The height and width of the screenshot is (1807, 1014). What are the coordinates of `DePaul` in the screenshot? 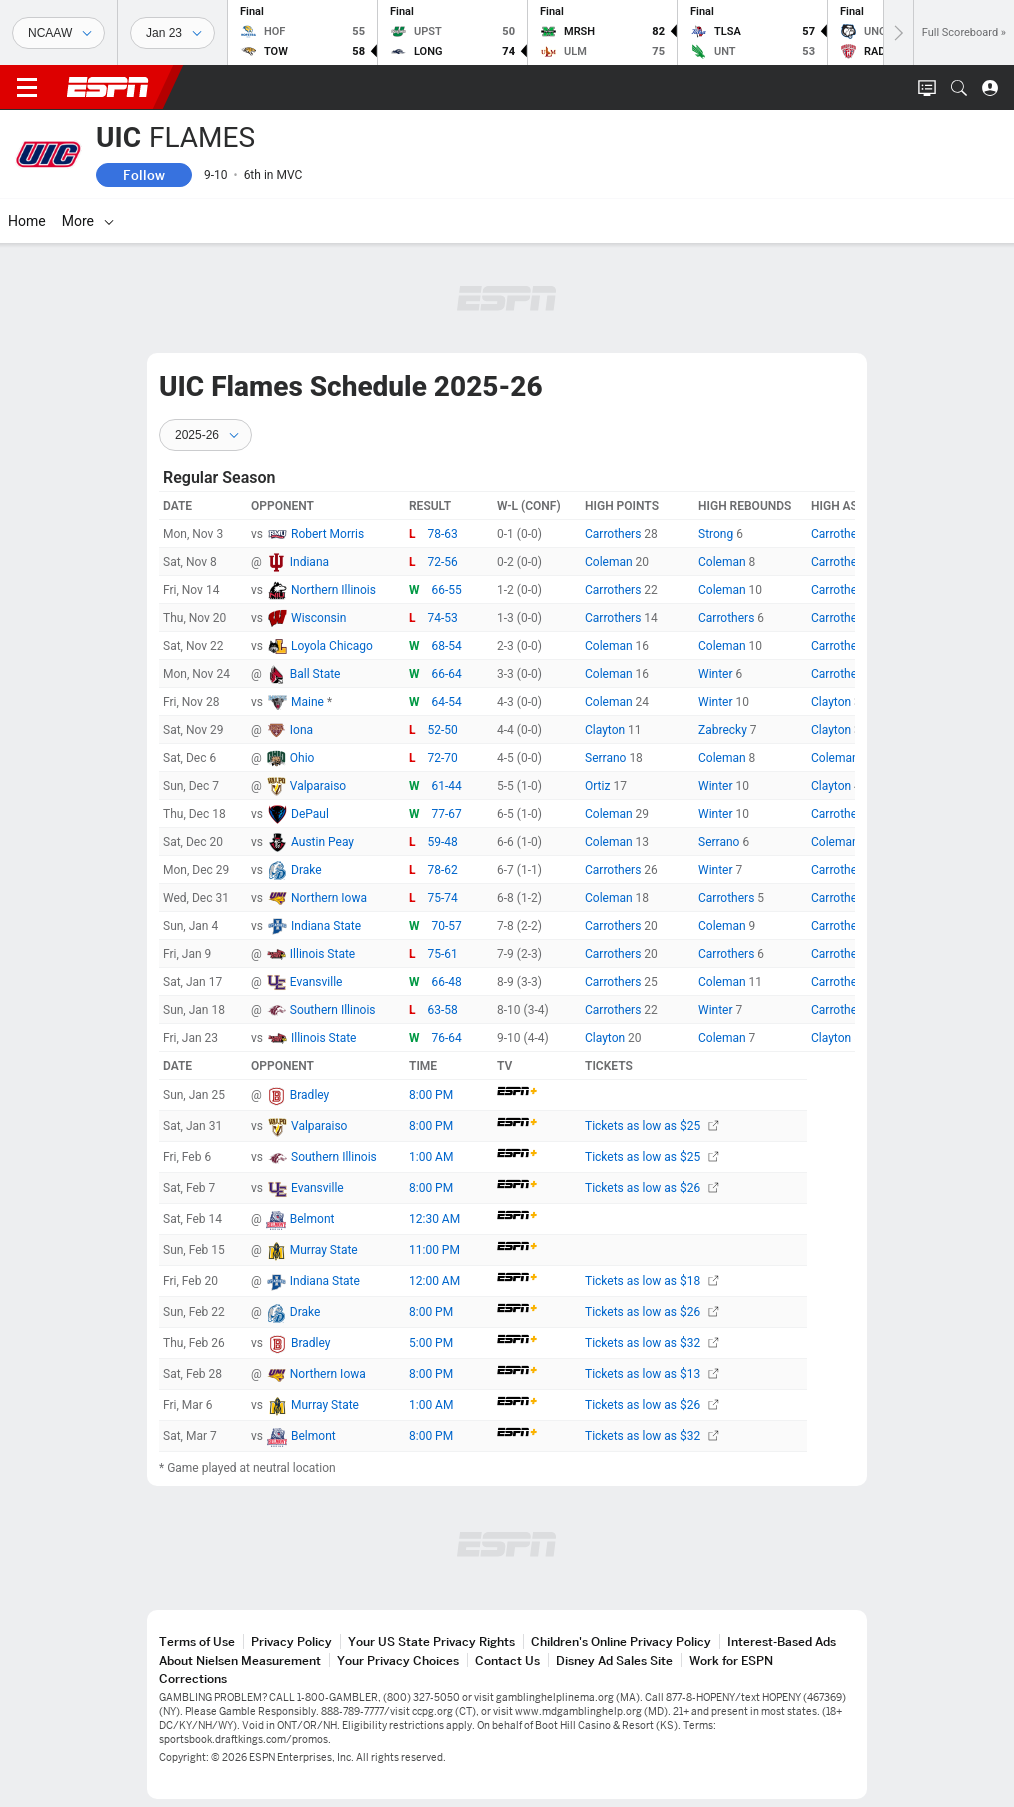 It's located at (310, 814).